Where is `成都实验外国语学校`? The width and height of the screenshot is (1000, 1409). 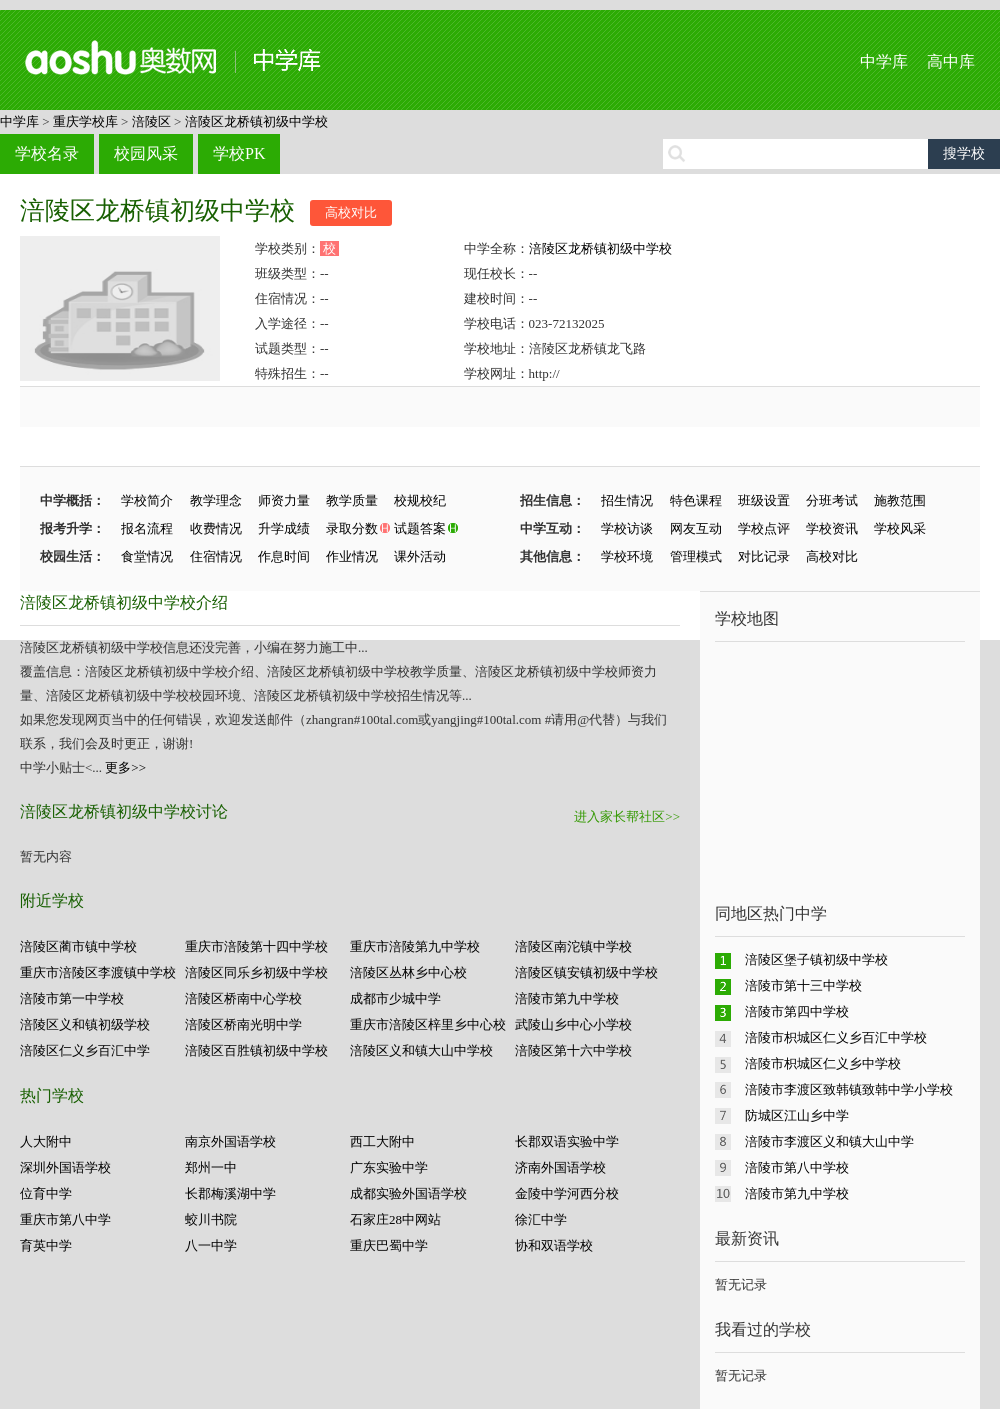 成都实验外国语学校 is located at coordinates (408, 1193).